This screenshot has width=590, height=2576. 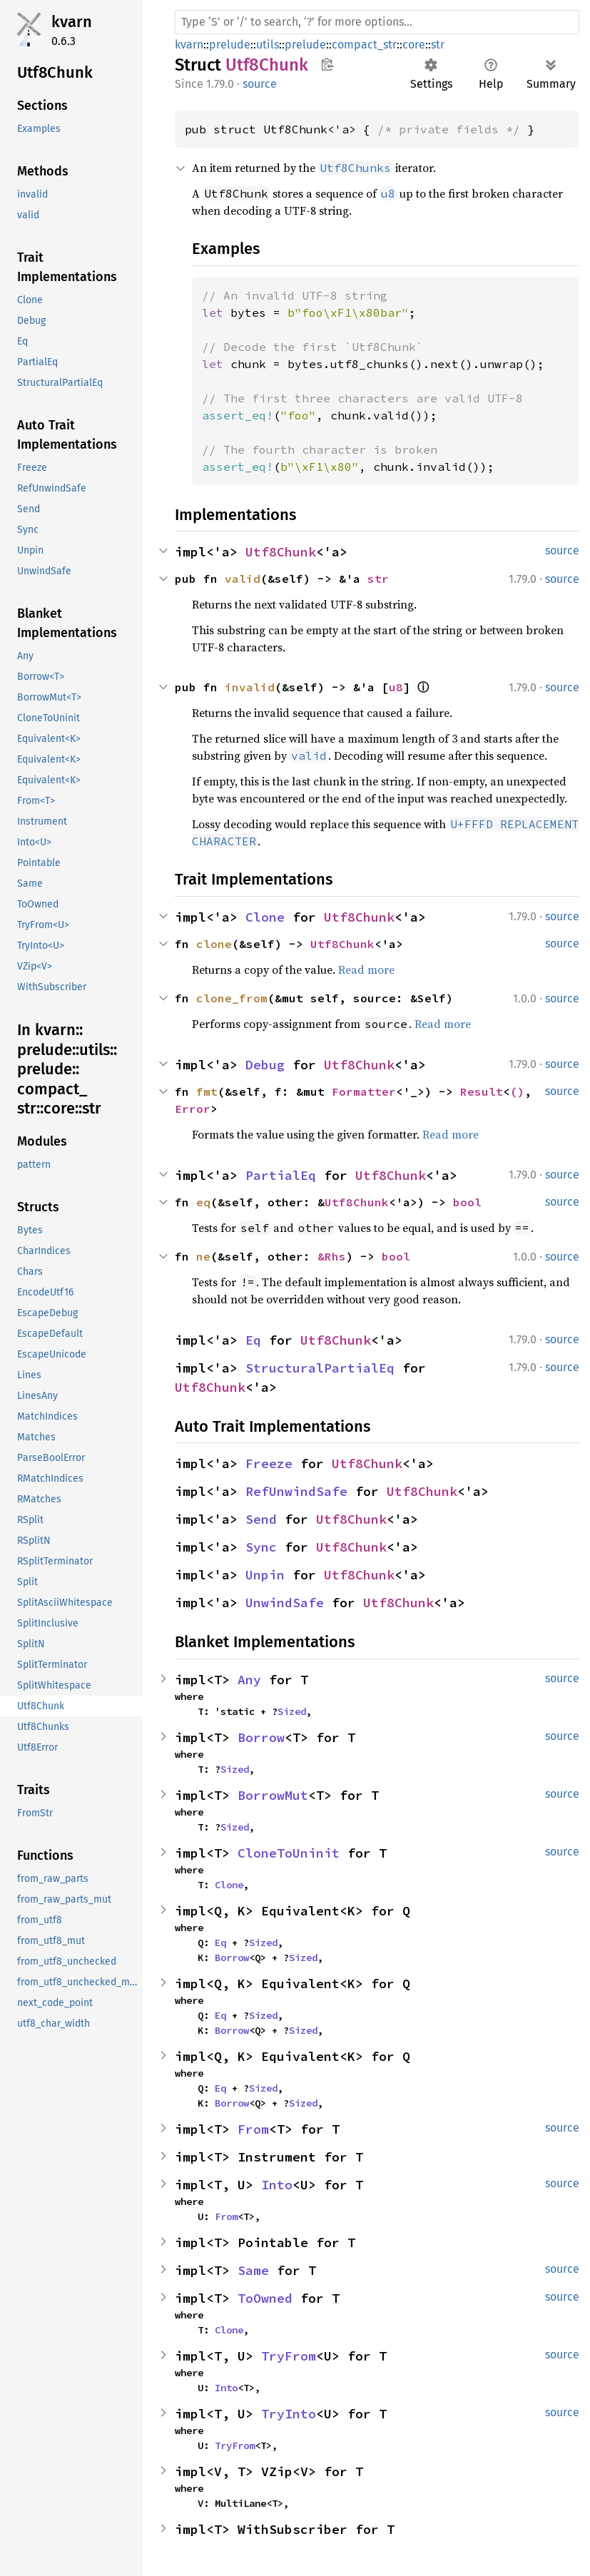 I want to click on TryInto, so click(x=288, y=2414).